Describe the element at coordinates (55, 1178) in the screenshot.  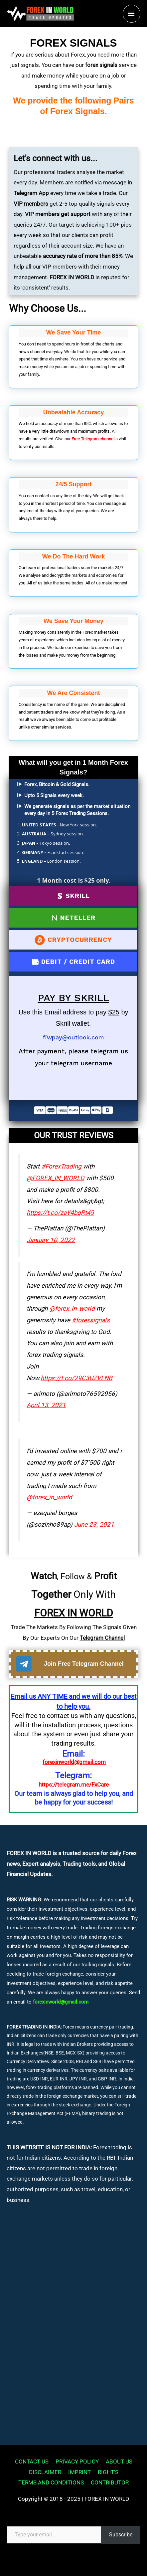
I see `@FOREX_IN_WORLD` at that location.